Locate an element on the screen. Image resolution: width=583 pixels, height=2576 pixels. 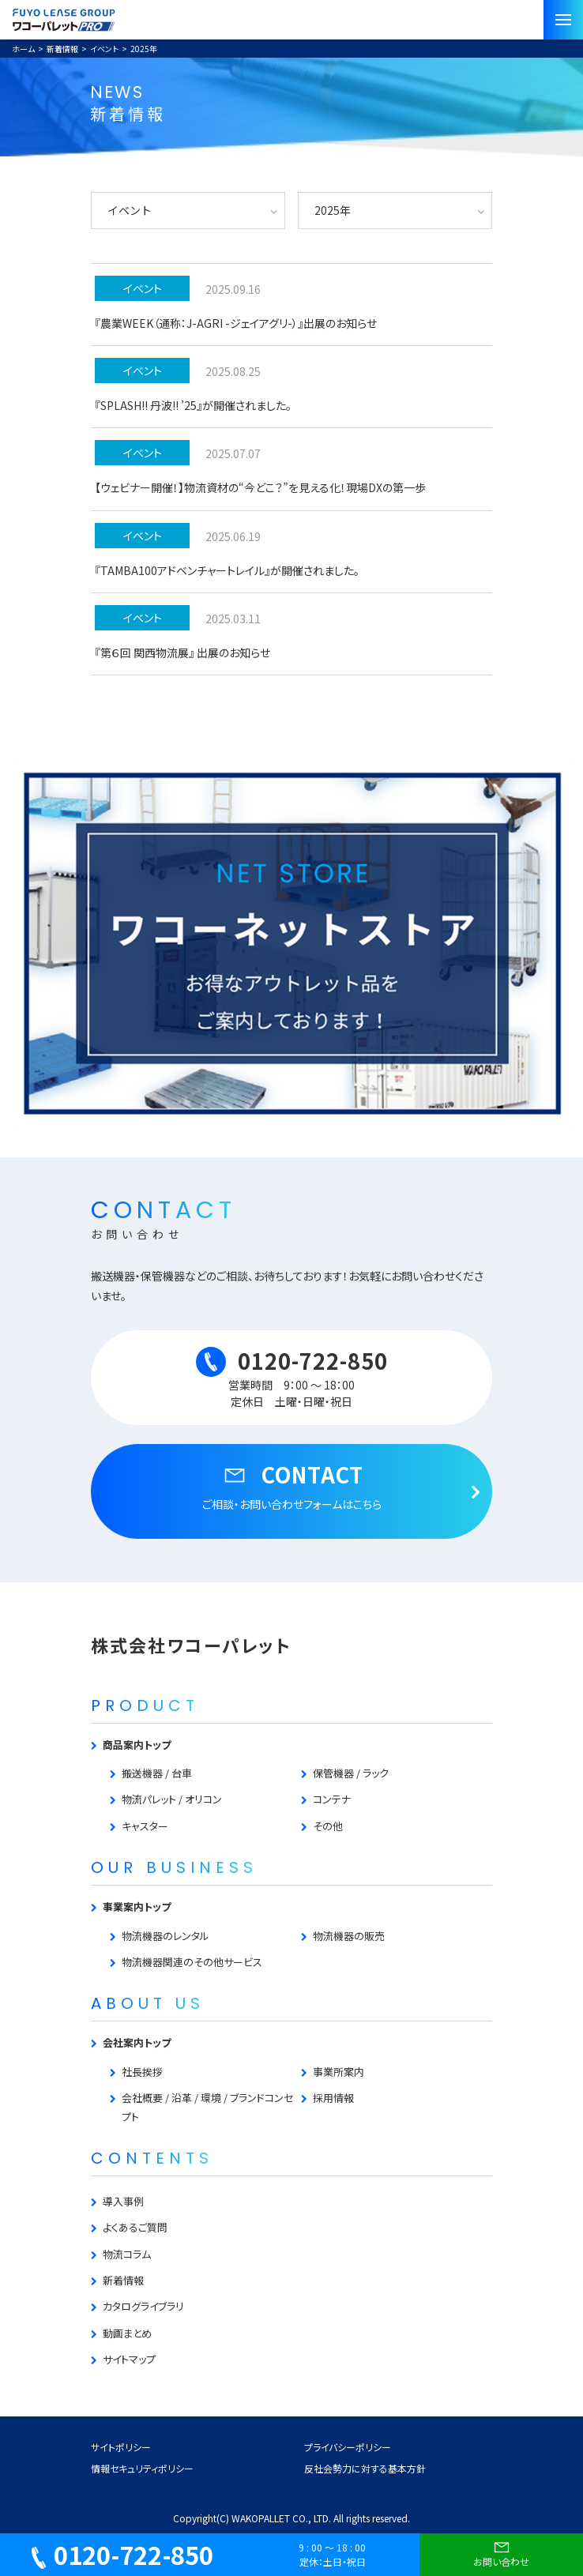
キャスター is located at coordinates (145, 1825).